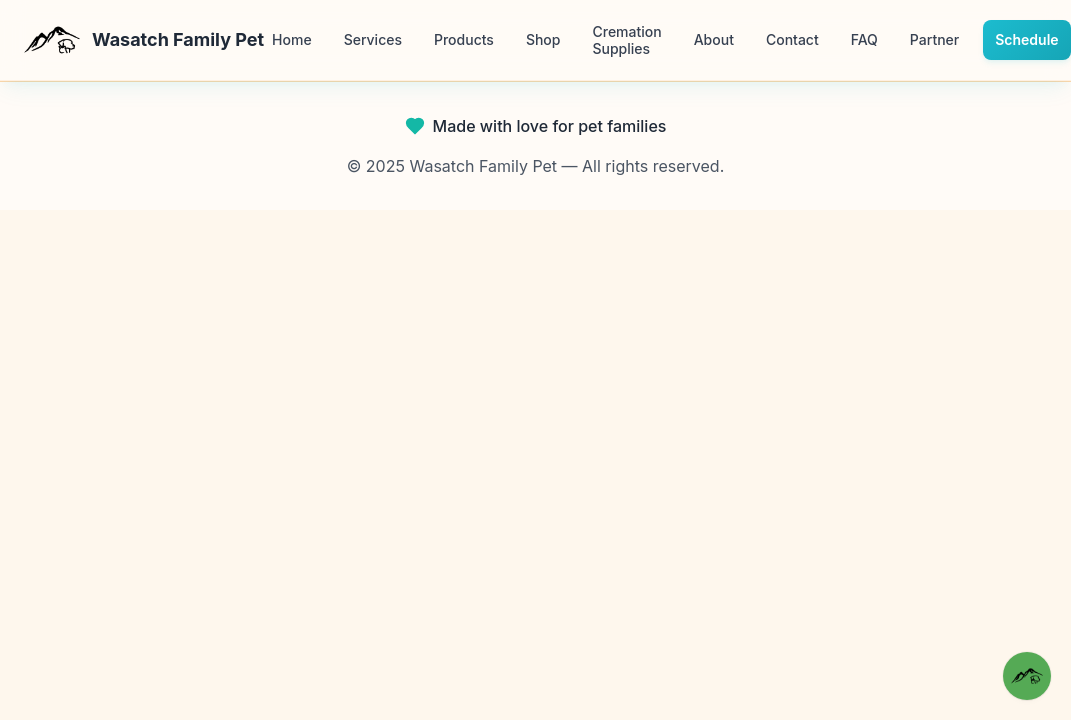  What do you see at coordinates (464, 39) in the screenshot?
I see `Products` at bounding box center [464, 39].